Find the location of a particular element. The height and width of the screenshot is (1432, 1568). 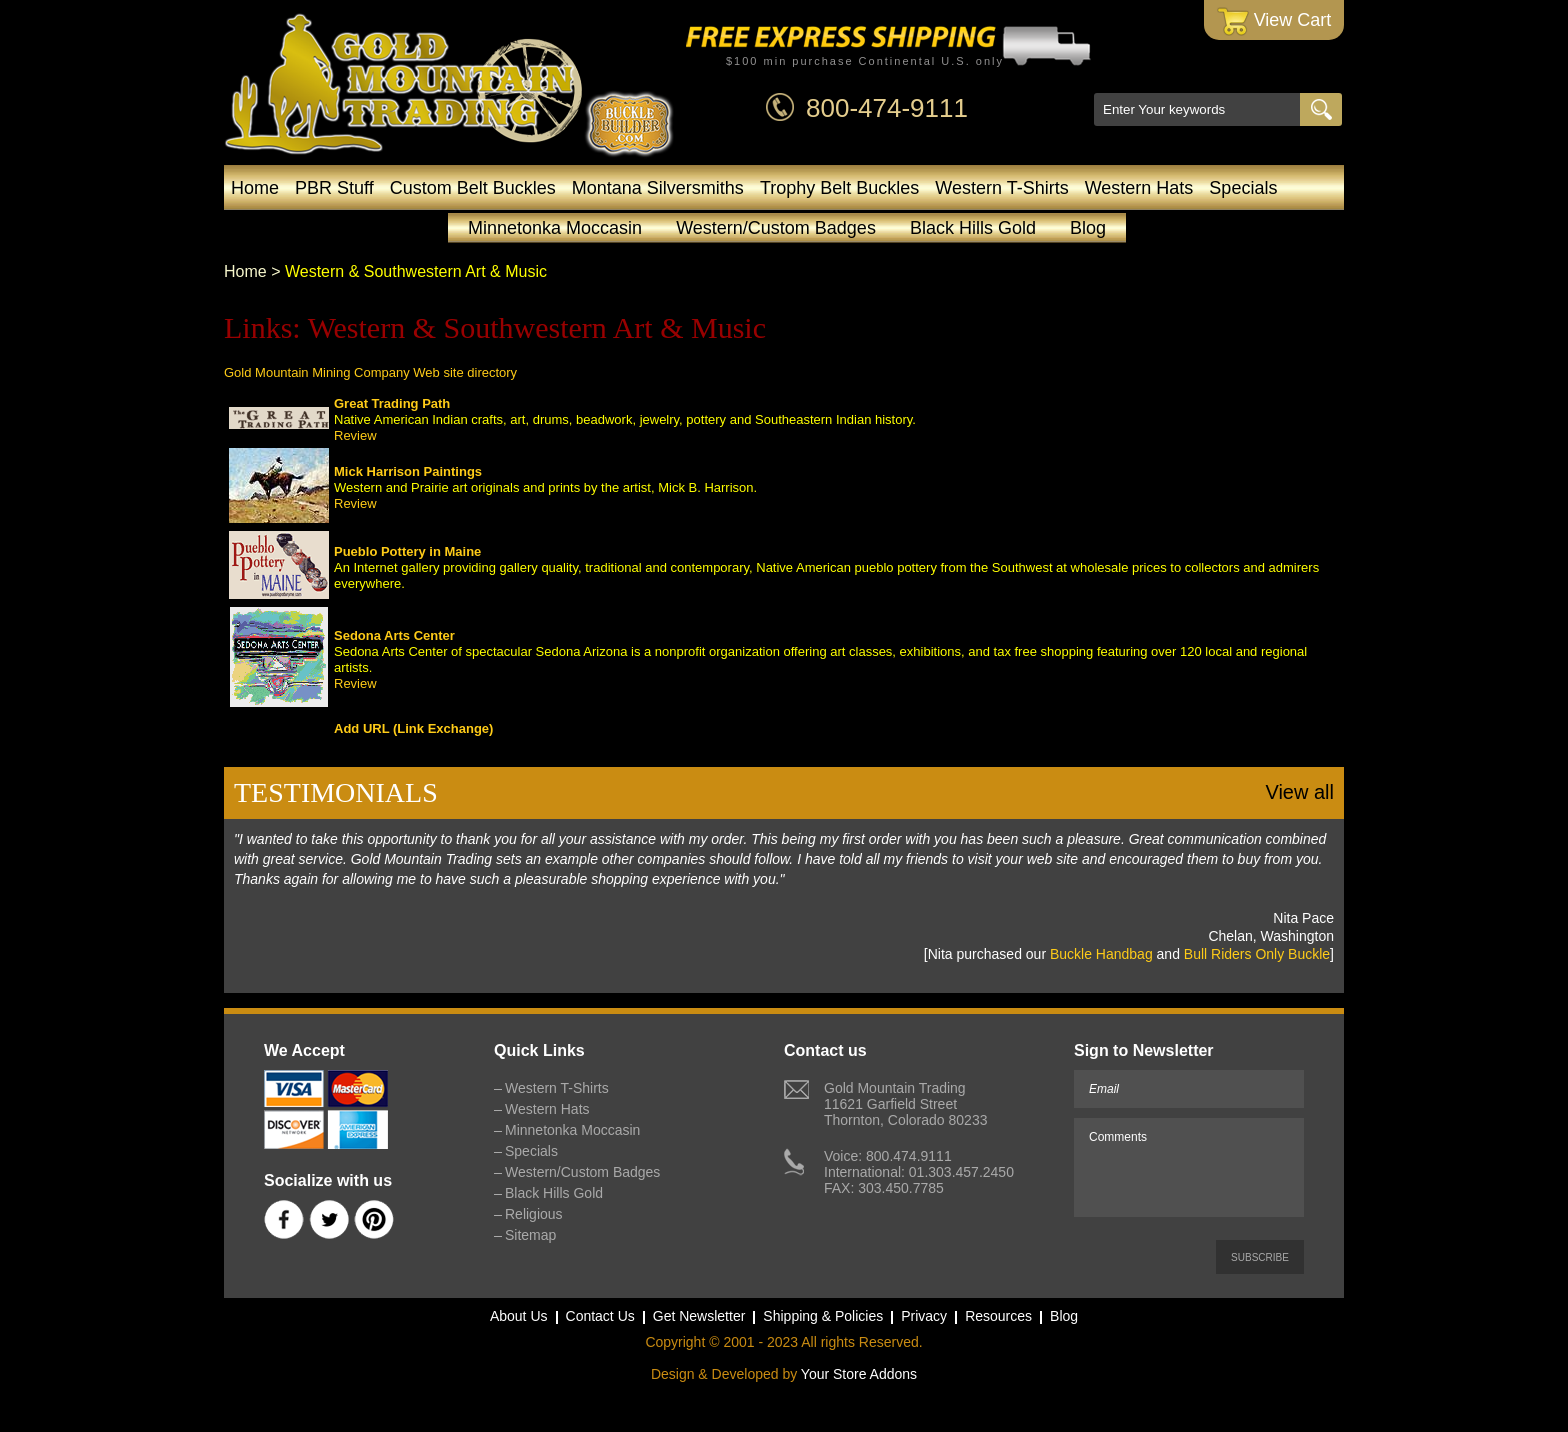

Shipping & Policies is located at coordinates (823, 1316).